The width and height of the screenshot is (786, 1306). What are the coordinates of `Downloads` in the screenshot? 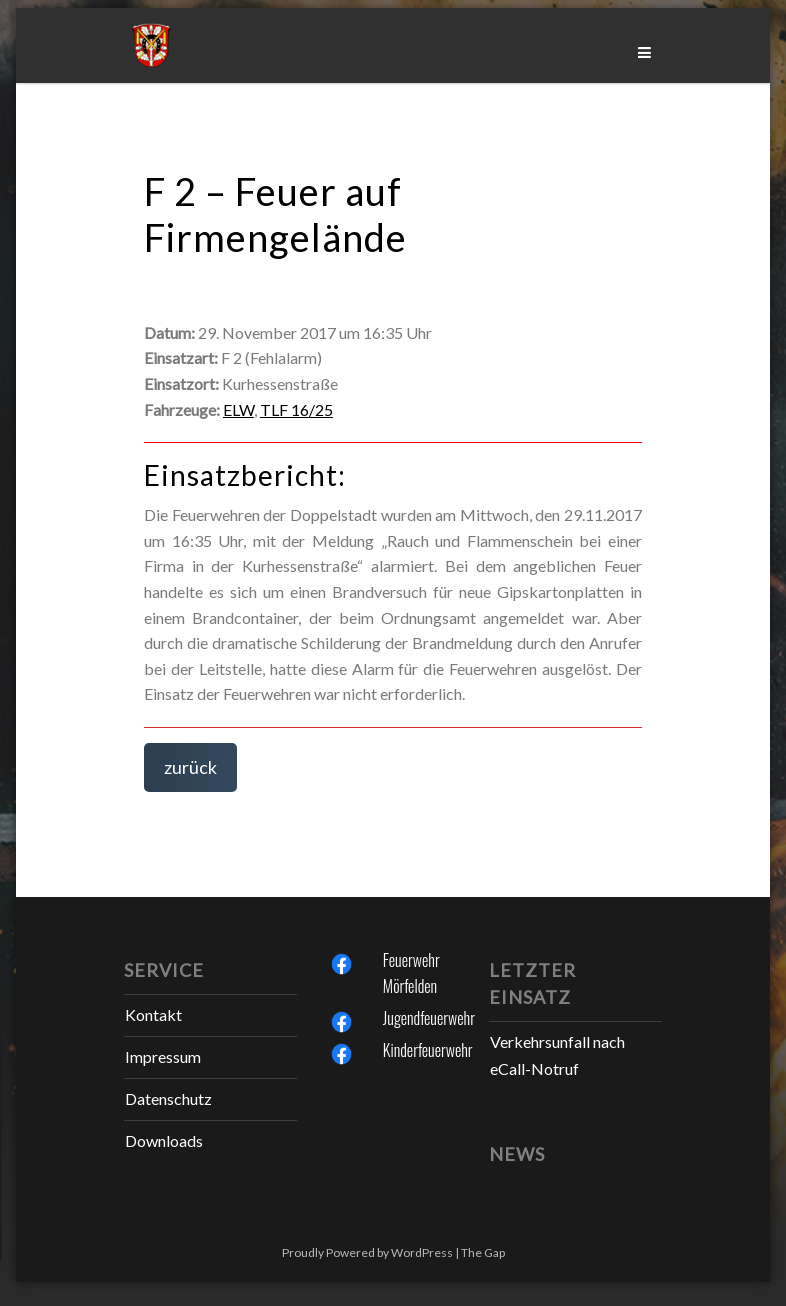 It's located at (164, 1140).